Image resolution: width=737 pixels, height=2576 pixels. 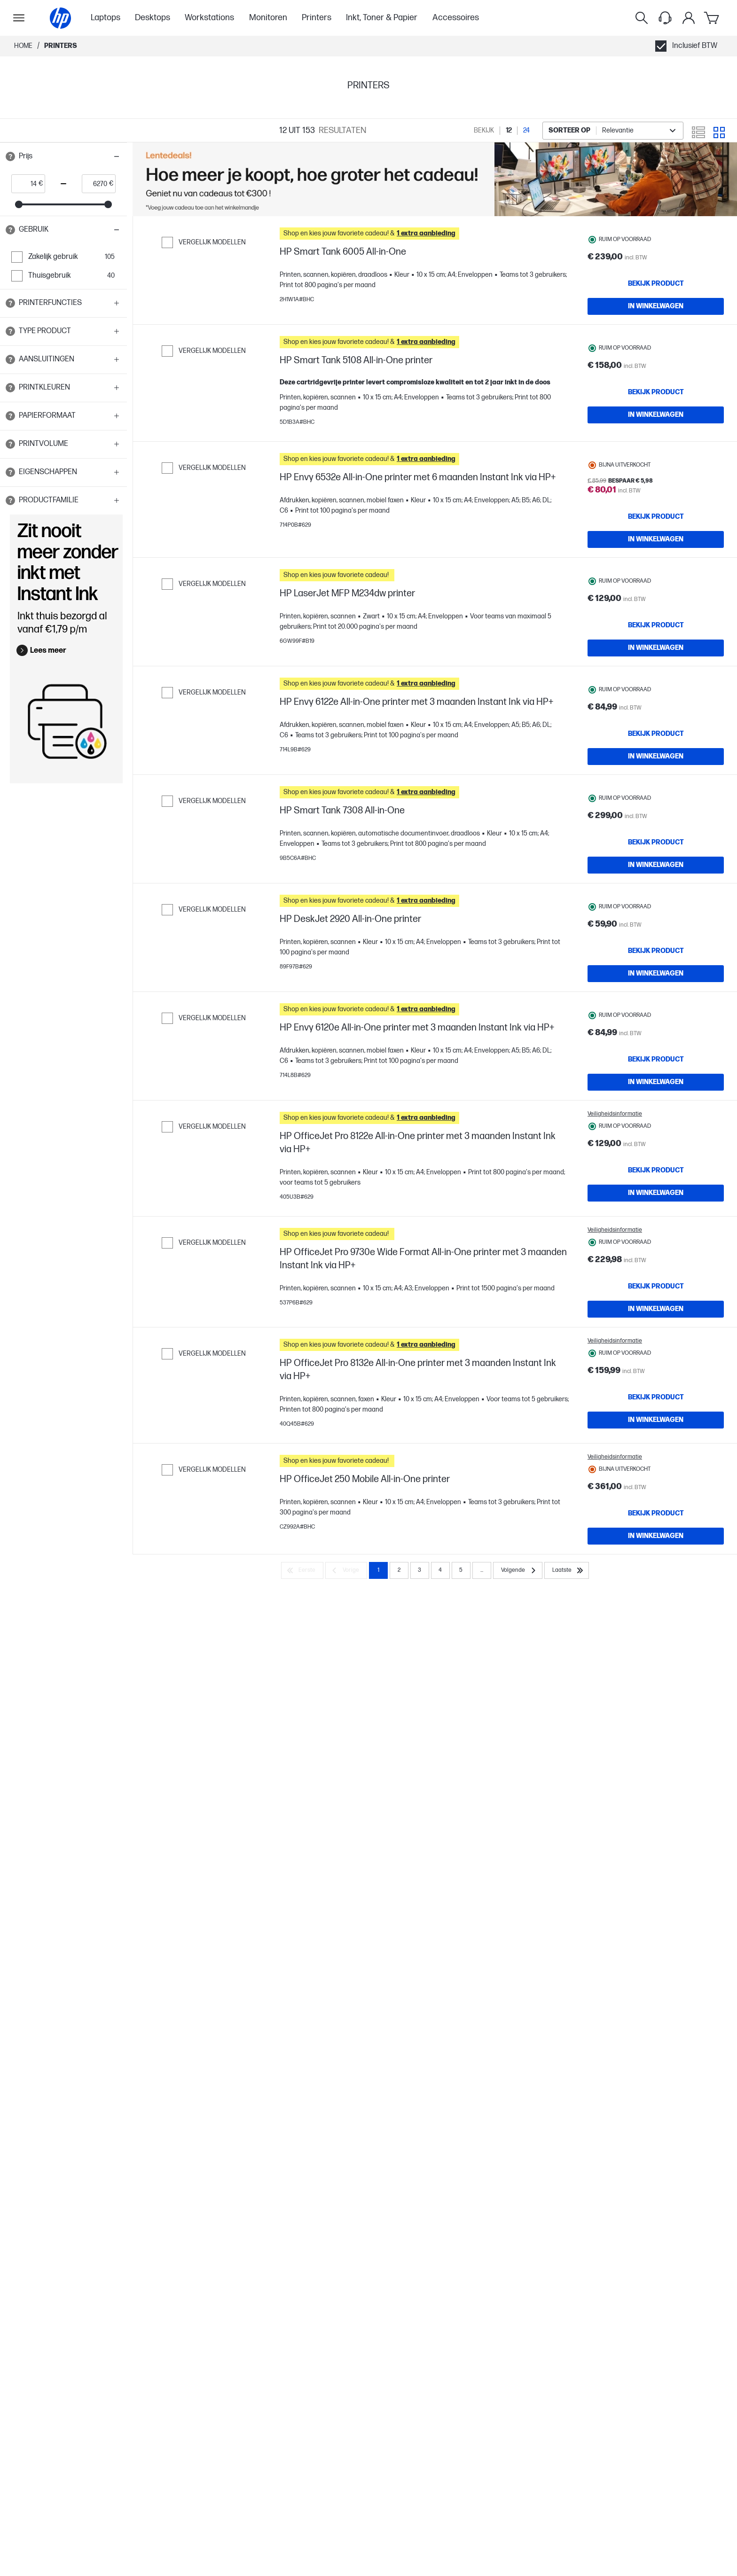 I want to click on [price_with_tax end], so click(x=95, y=184).